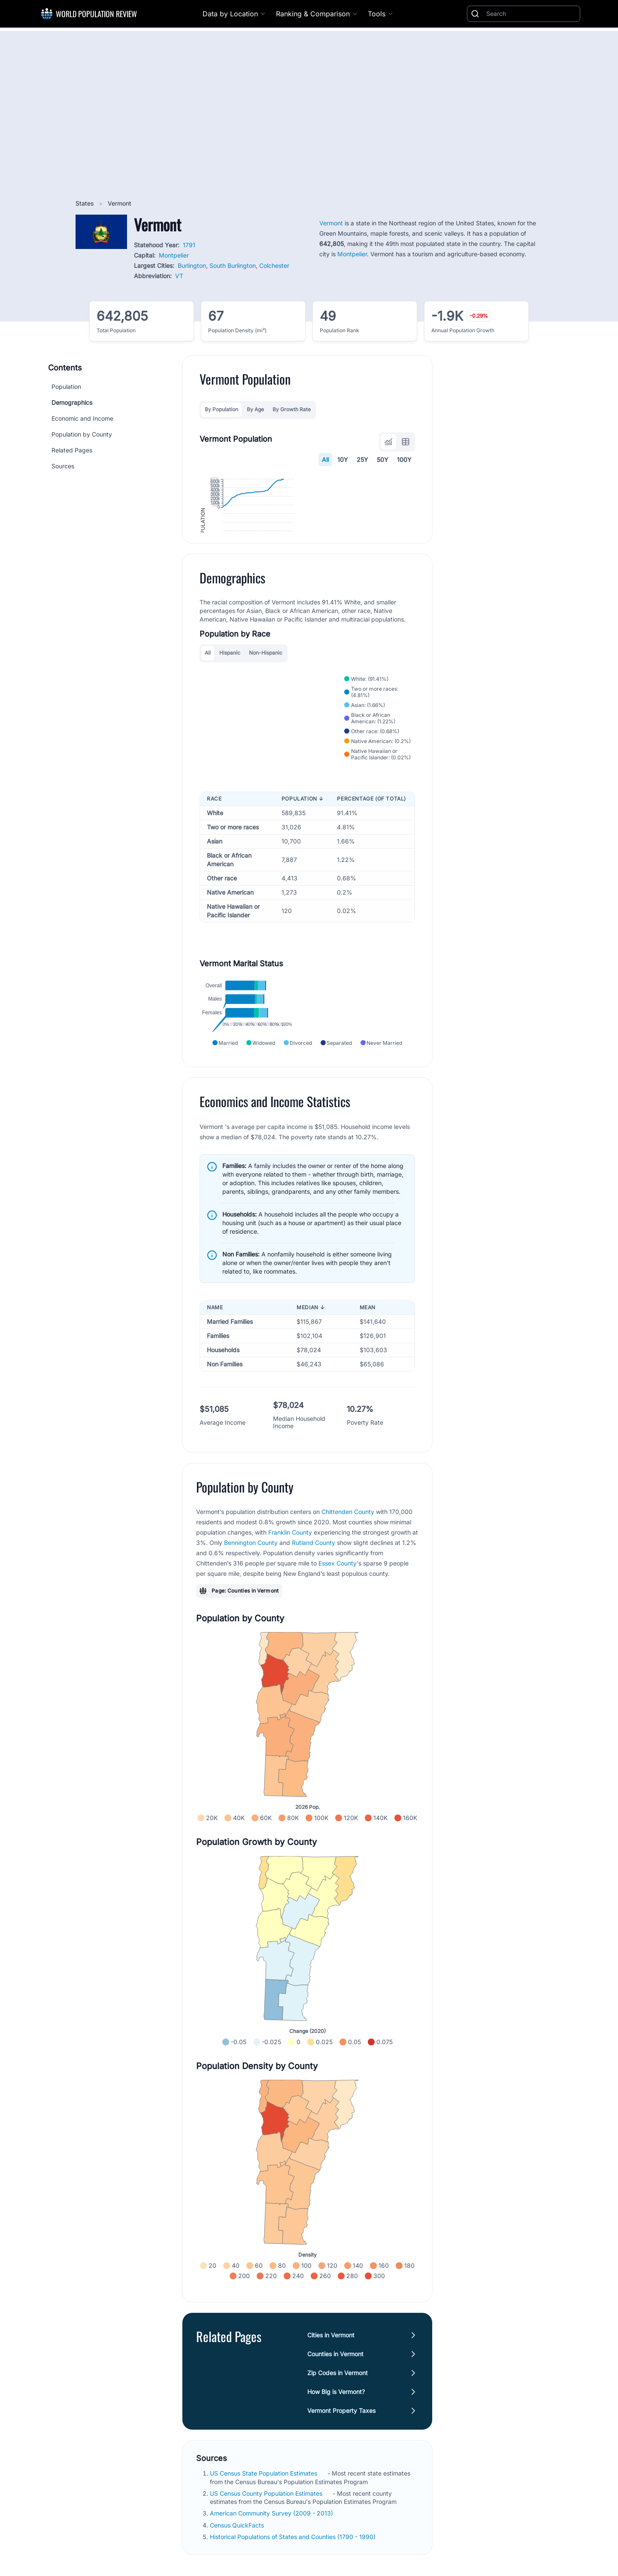  What do you see at coordinates (265, 737) in the screenshot?
I see `Non-Hispanic` at bounding box center [265, 737].